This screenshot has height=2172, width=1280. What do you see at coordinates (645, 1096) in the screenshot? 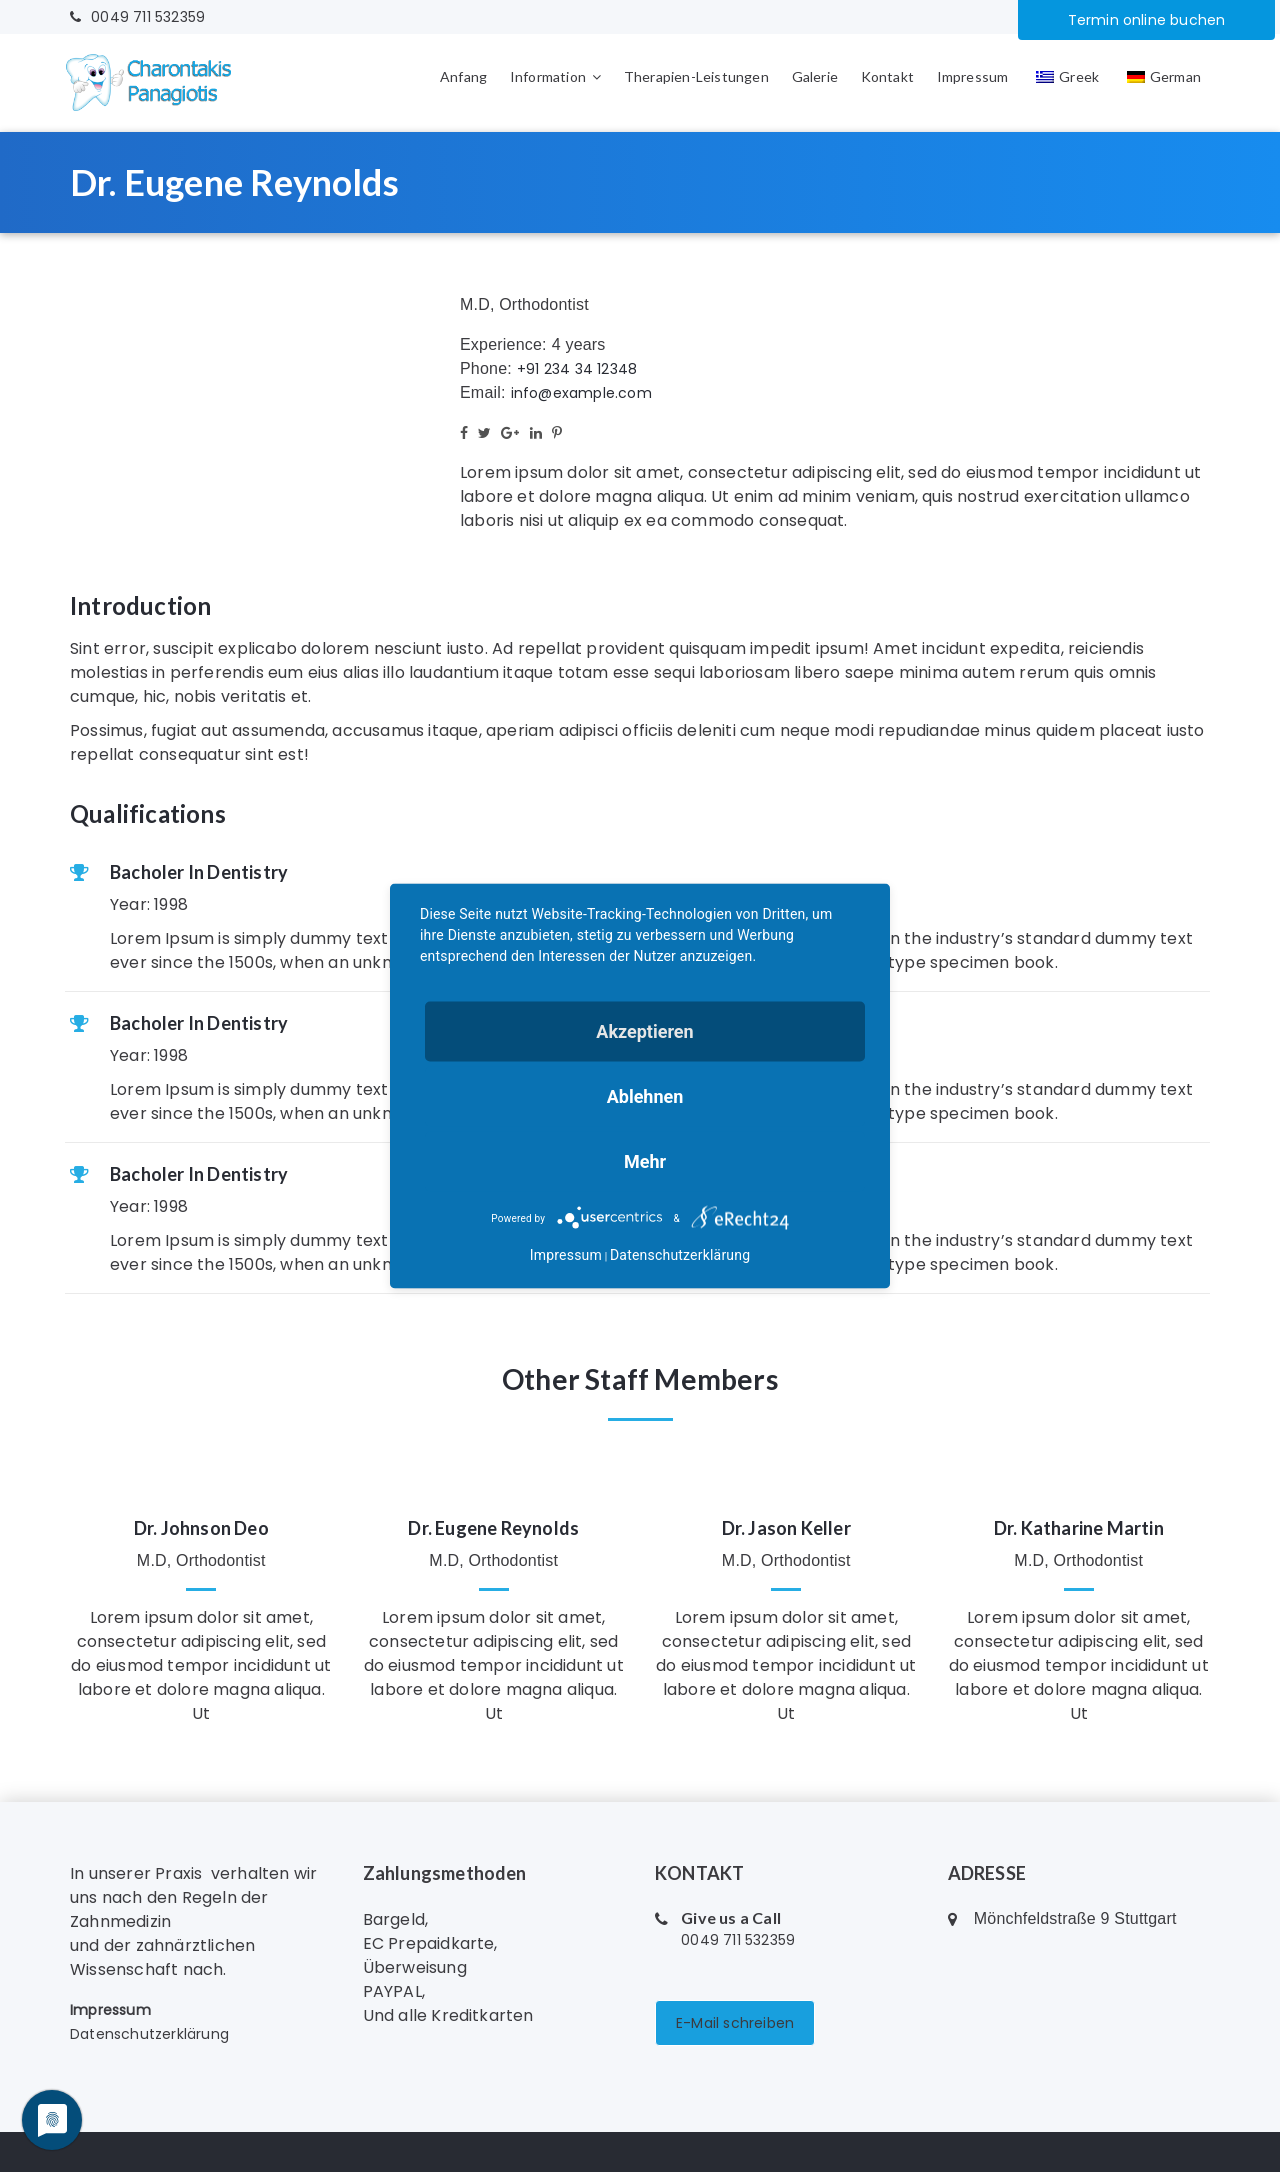
I see `Ablehnen` at bounding box center [645, 1096].